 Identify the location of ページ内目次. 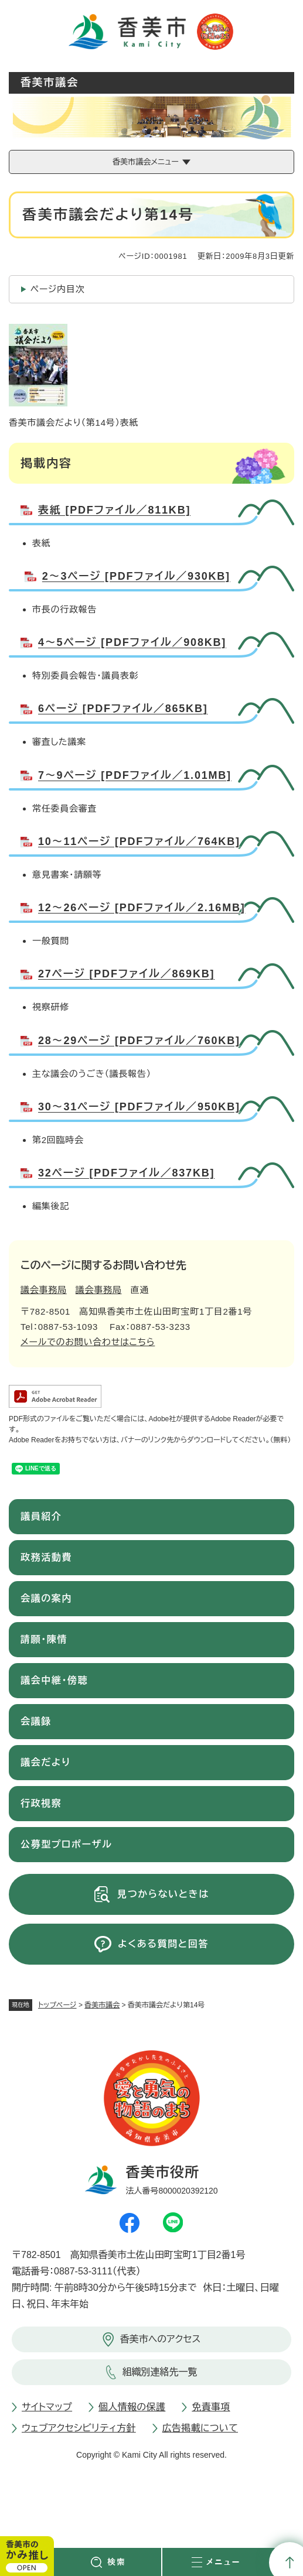
(57, 289).